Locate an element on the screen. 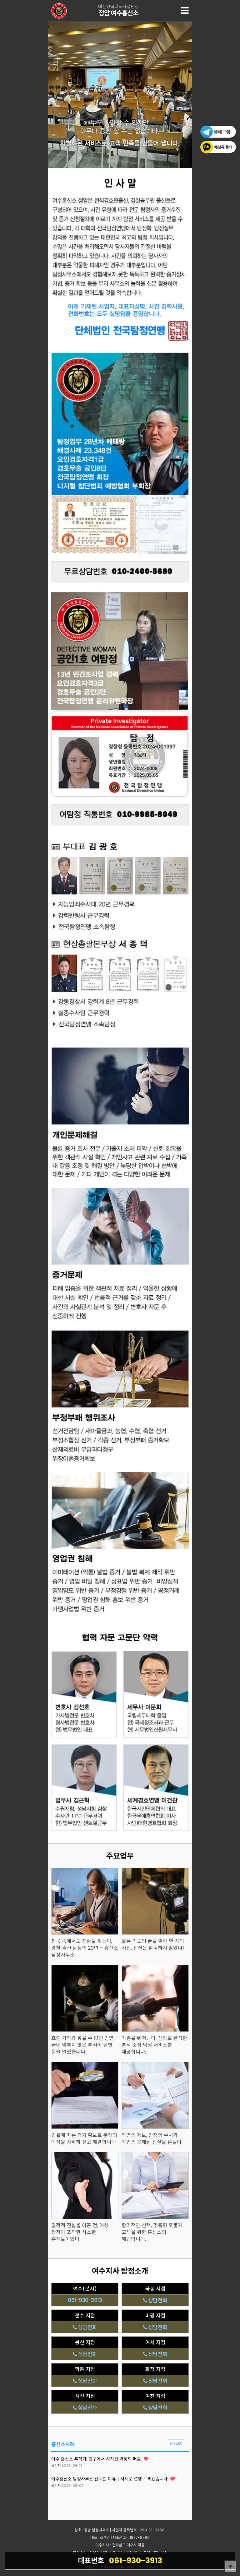  익명의 제보, 탐정의 수사가 기업의 은폐된 진실을 흔들다 is located at coordinates (152, 2139).